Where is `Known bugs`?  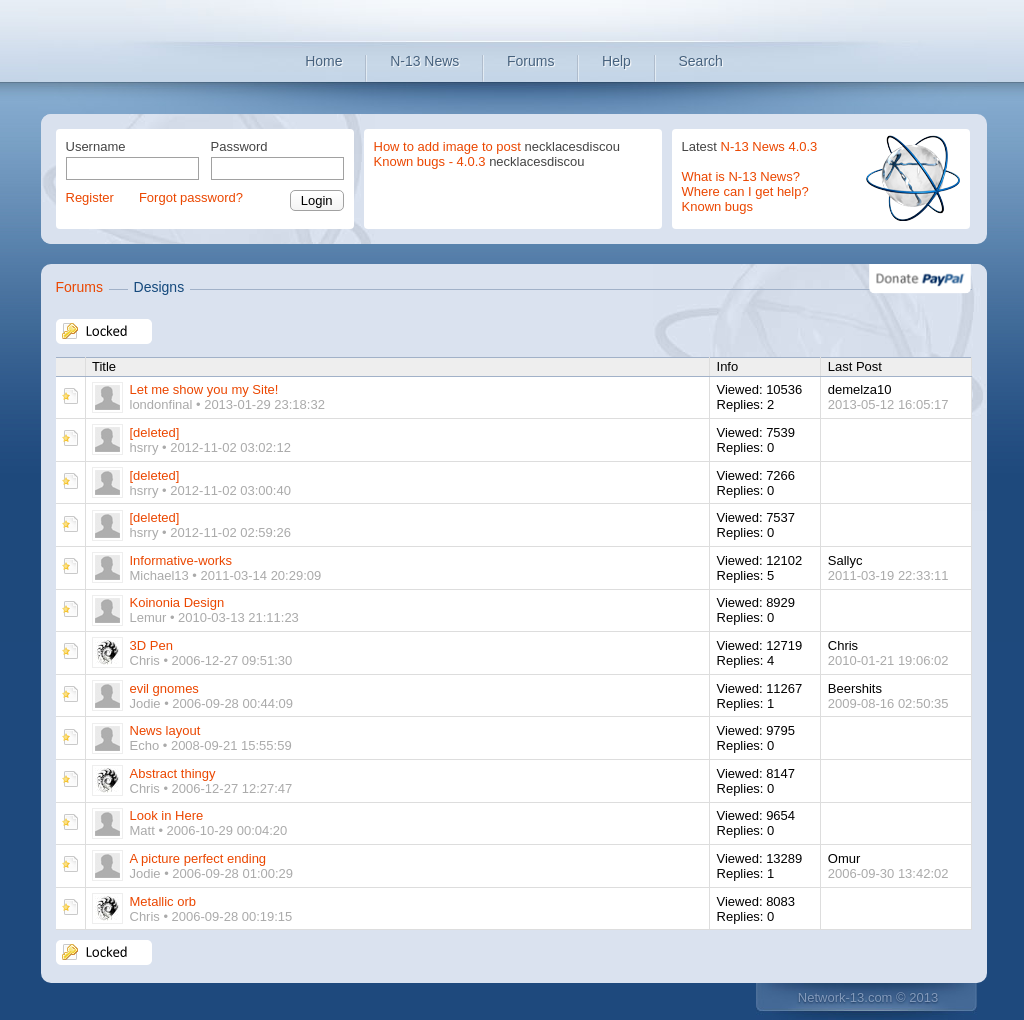
Known bugs is located at coordinates (718, 206).